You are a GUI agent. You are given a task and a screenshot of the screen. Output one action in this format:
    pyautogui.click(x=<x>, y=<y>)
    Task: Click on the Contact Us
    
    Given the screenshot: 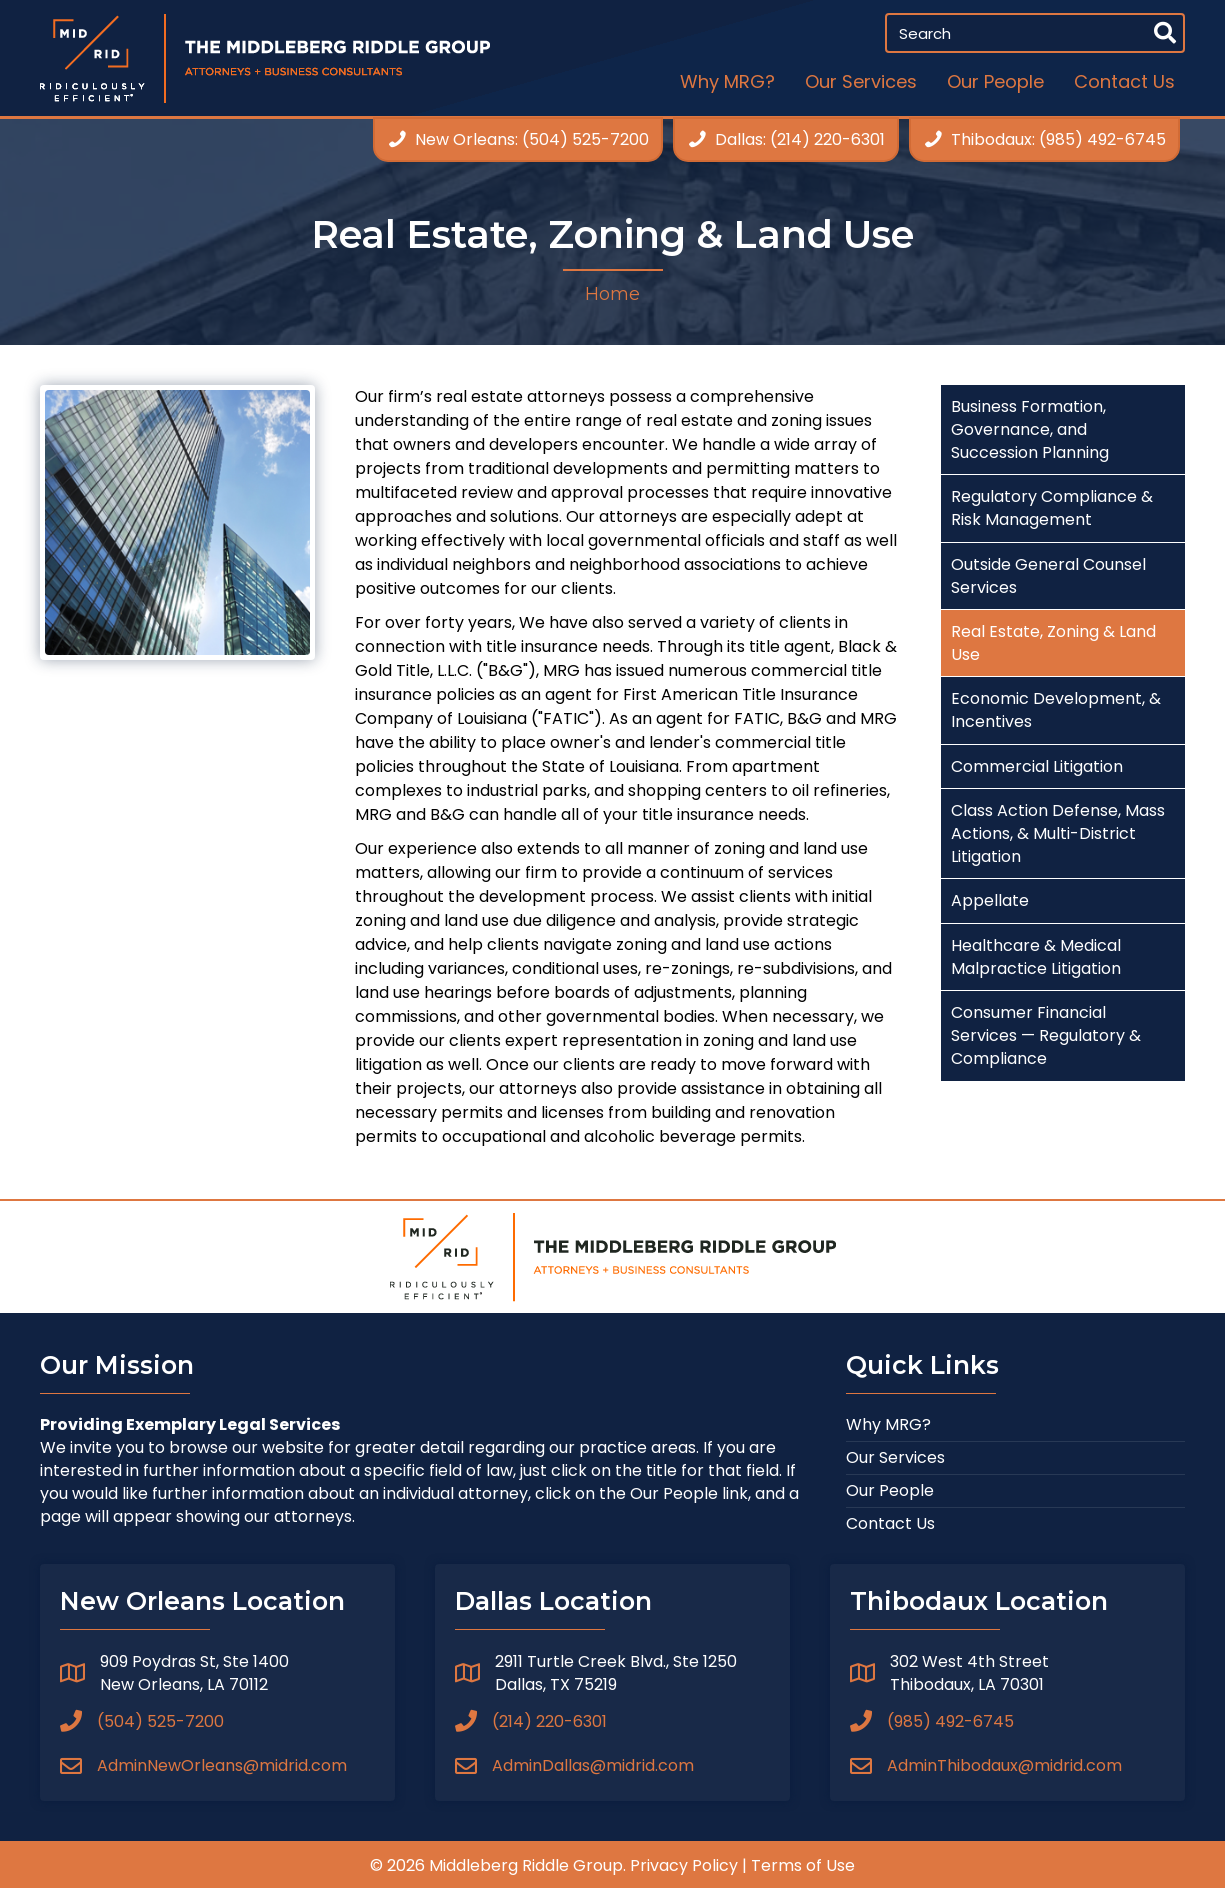 What is the action you would take?
    pyautogui.click(x=890, y=1523)
    